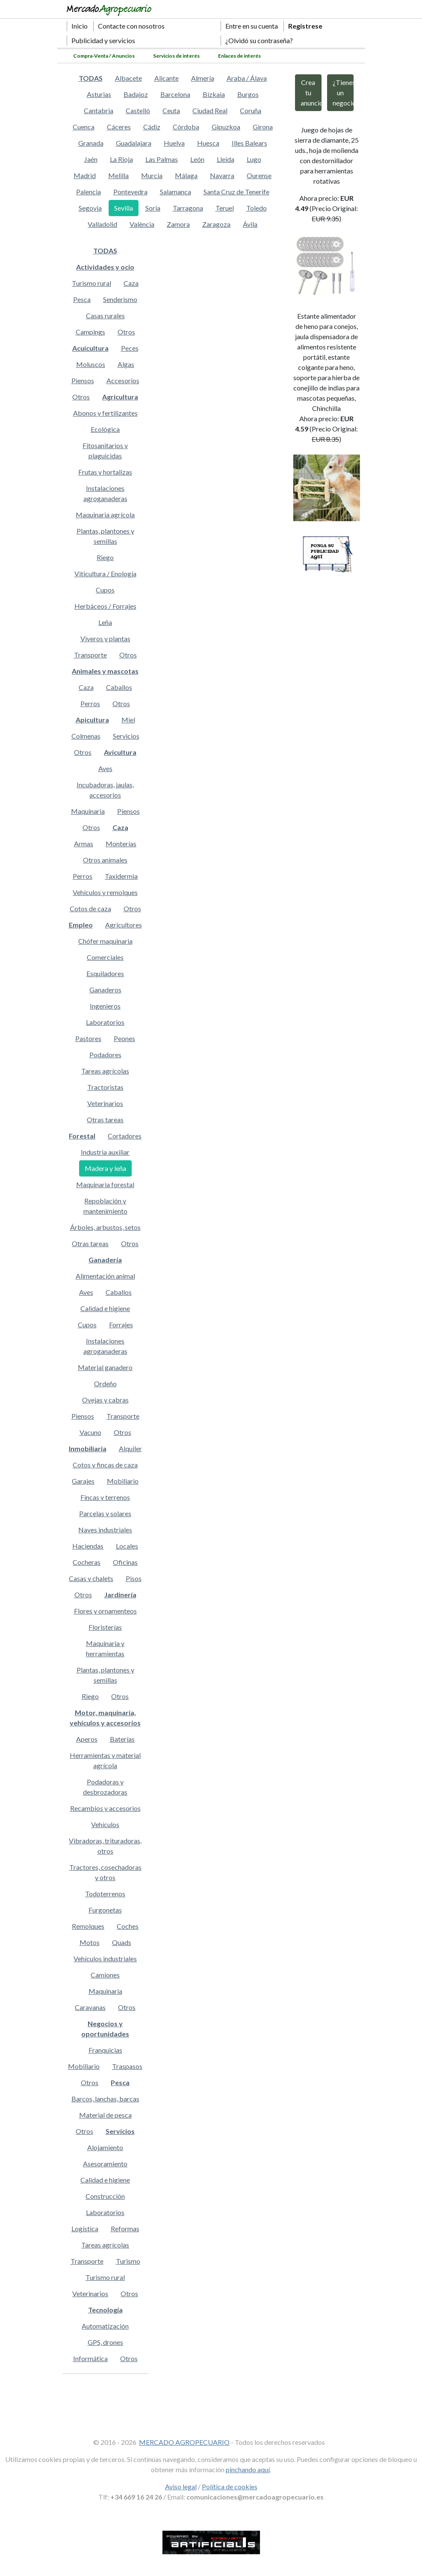 Image resolution: width=422 pixels, height=2576 pixels. What do you see at coordinates (90, 655) in the screenshot?
I see `Transporte` at bounding box center [90, 655].